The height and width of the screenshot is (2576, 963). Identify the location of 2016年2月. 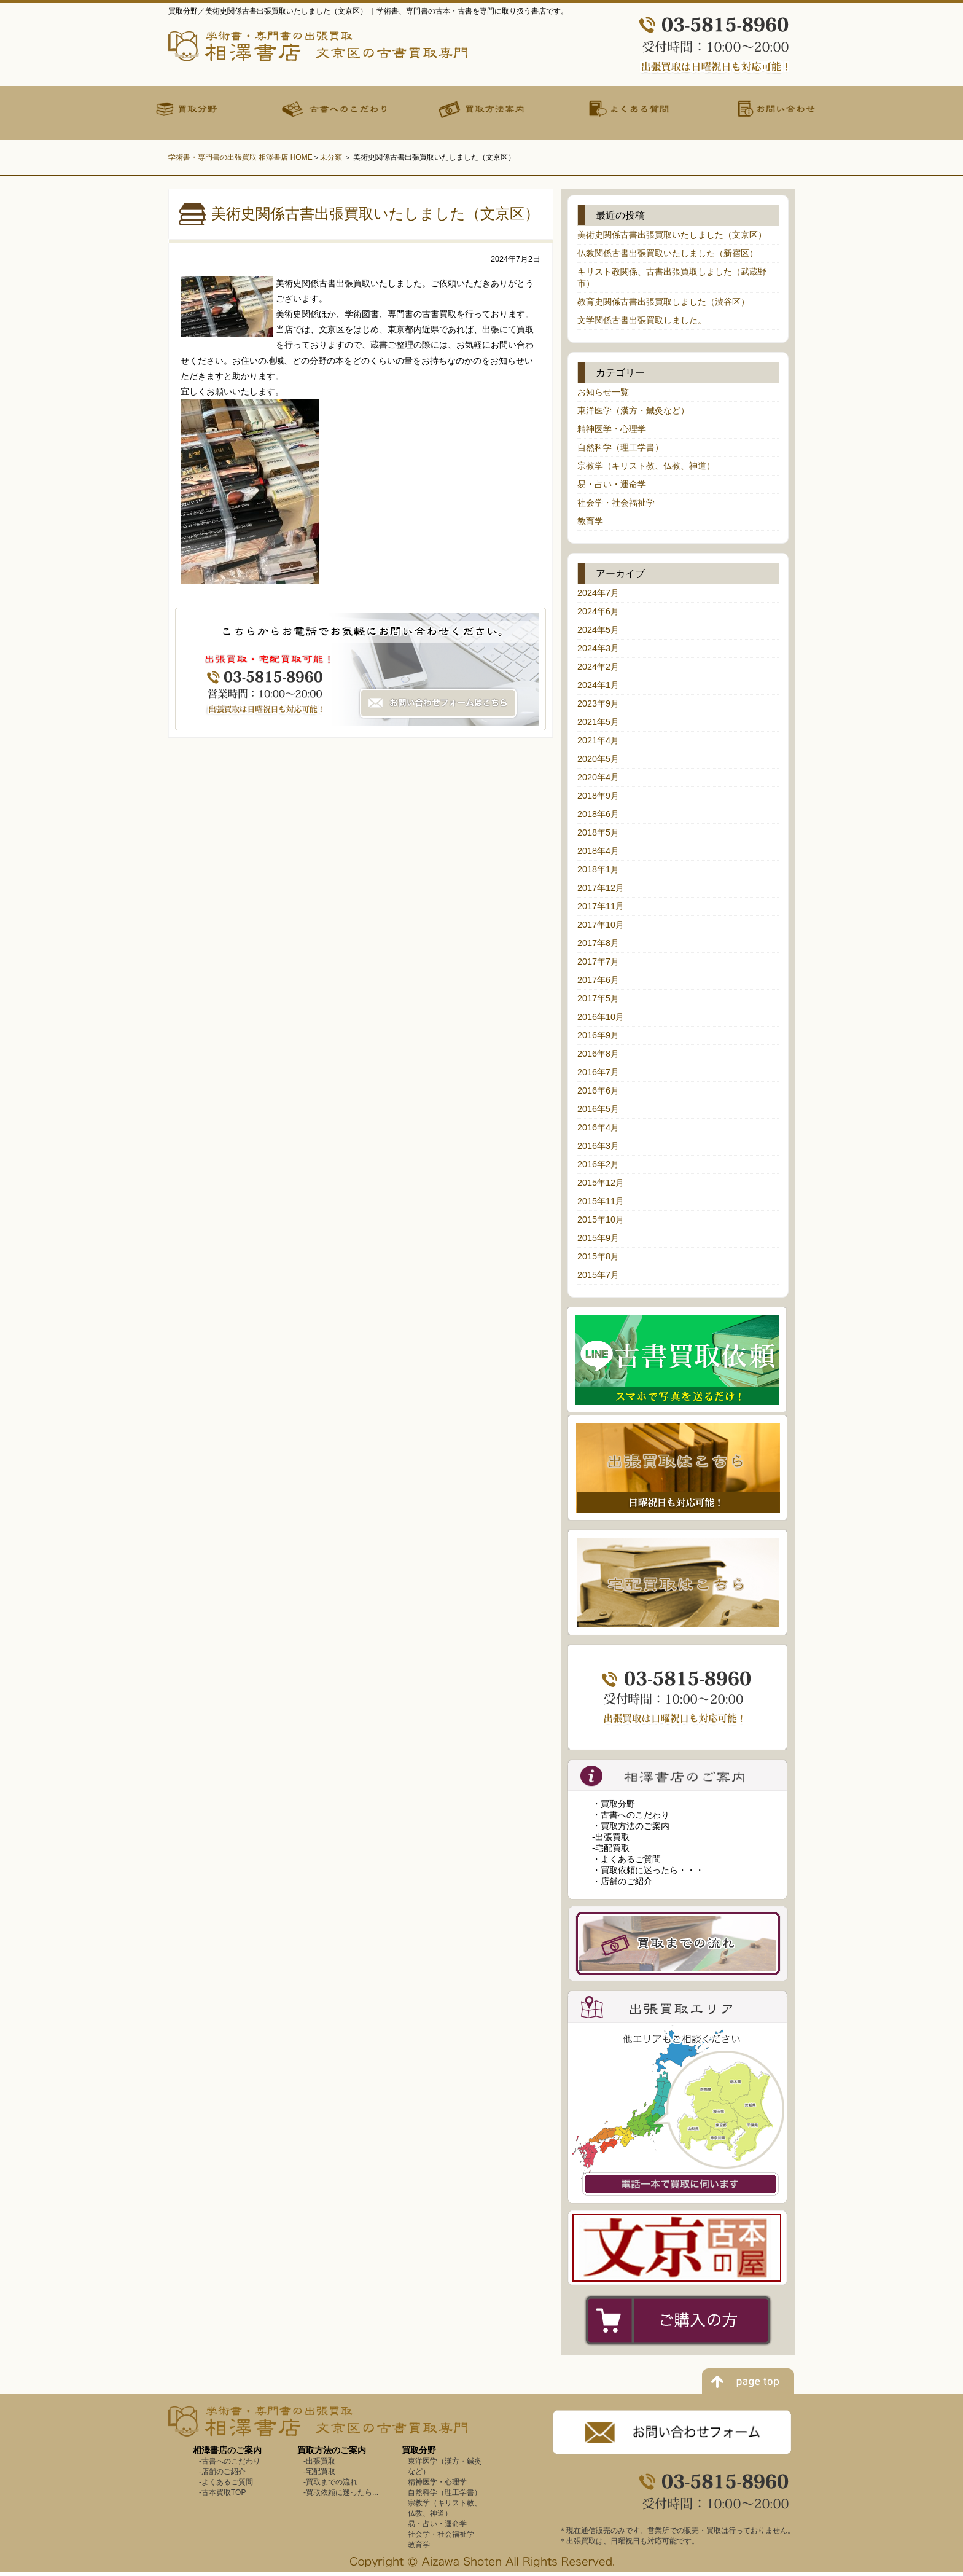
(598, 1164).